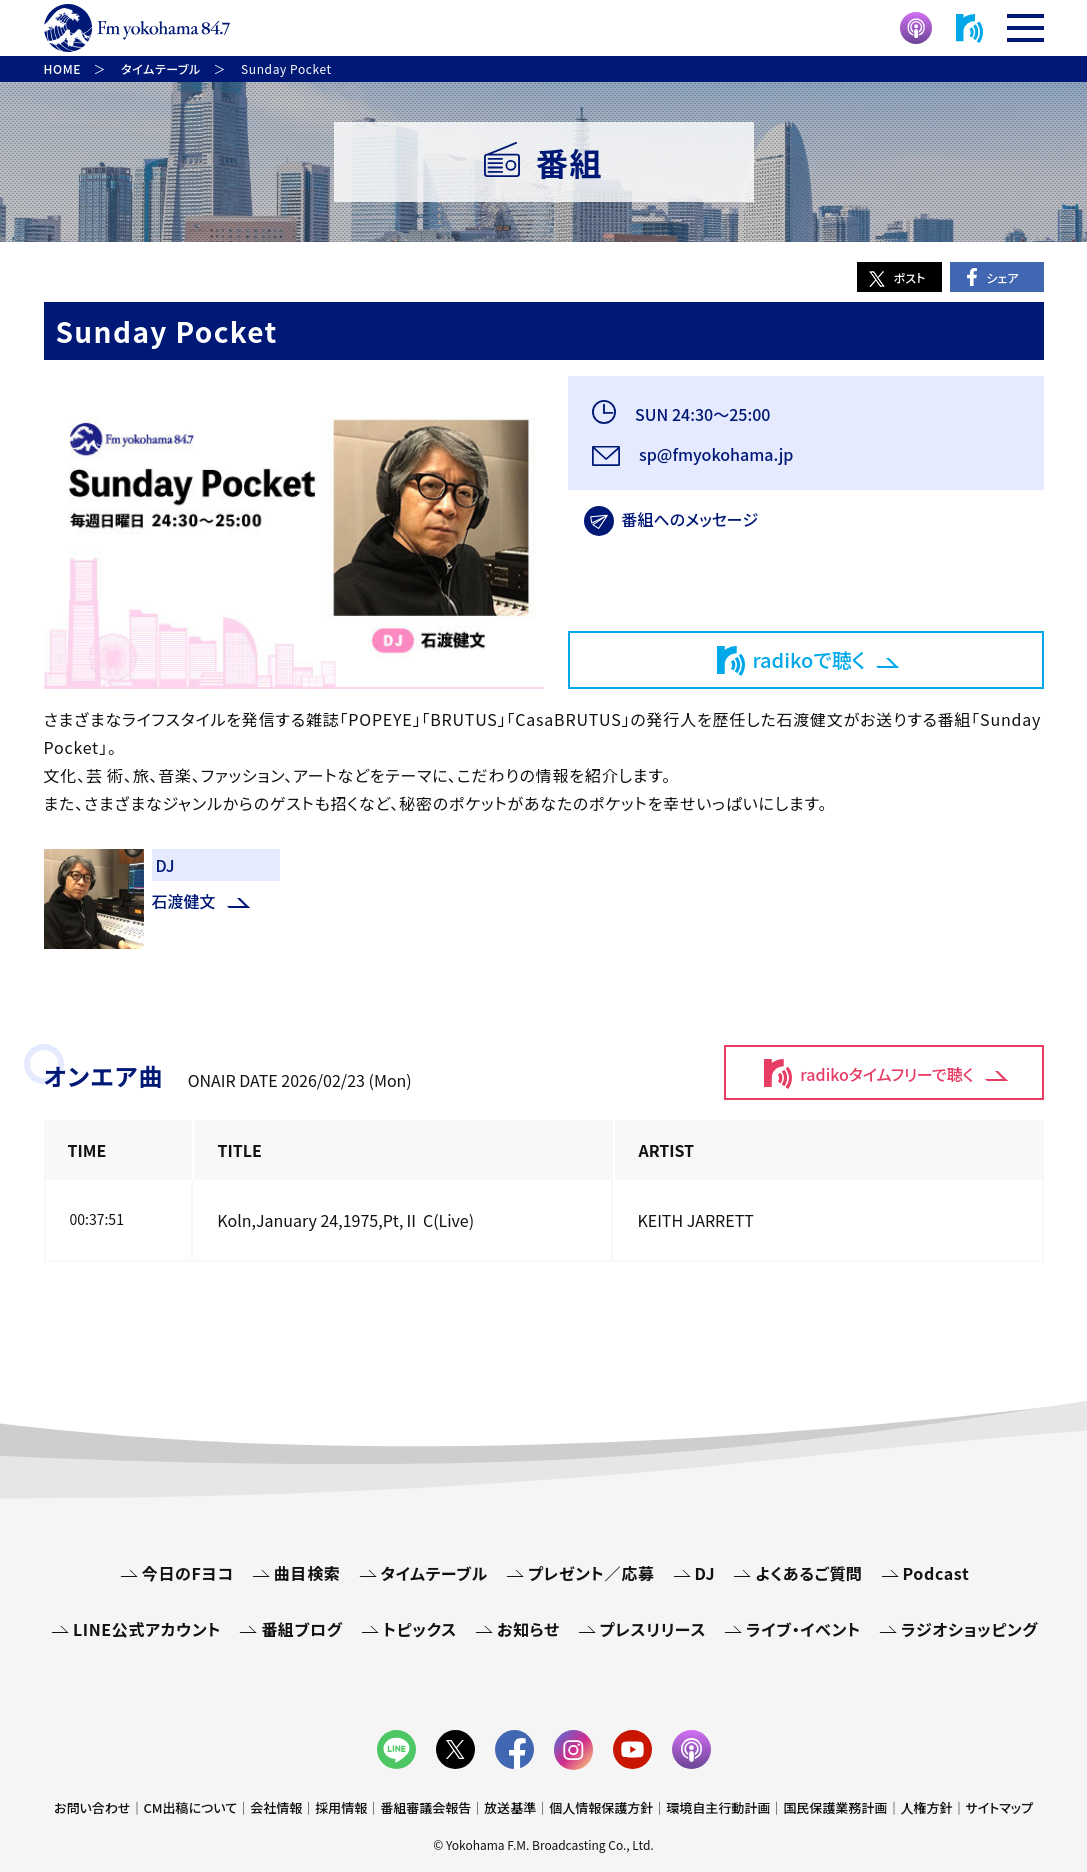 The height and width of the screenshot is (1872, 1087). I want to click on 環境自主行動計画, so click(718, 1807).